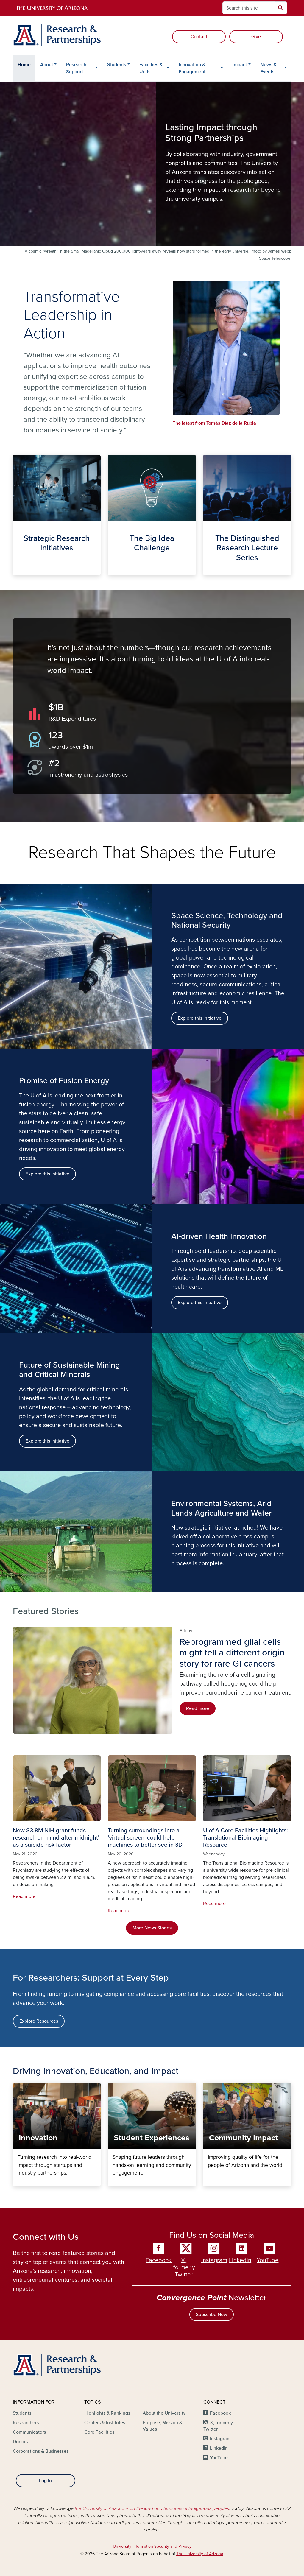  I want to click on [Search this site], so click(248, 7).